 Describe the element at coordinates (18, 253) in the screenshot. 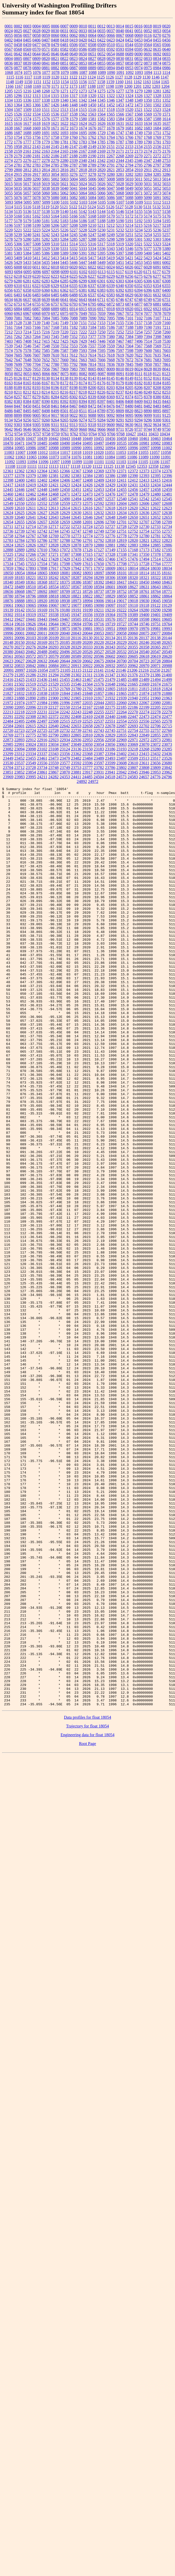

I see `5383` at that location.